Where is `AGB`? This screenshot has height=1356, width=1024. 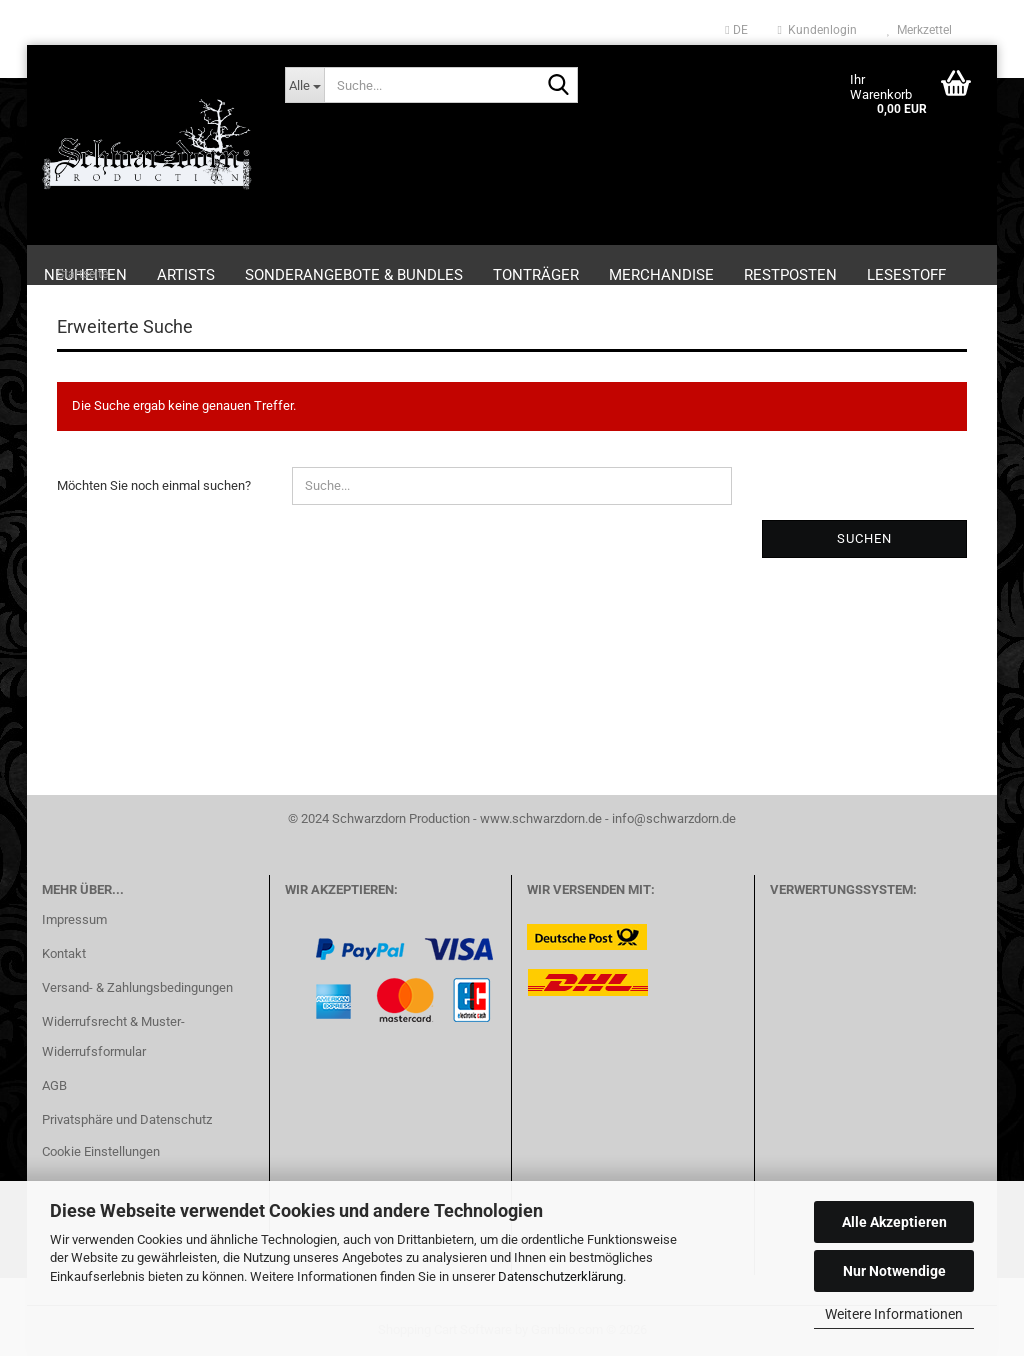 AGB is located at coordinates (54, 1085).